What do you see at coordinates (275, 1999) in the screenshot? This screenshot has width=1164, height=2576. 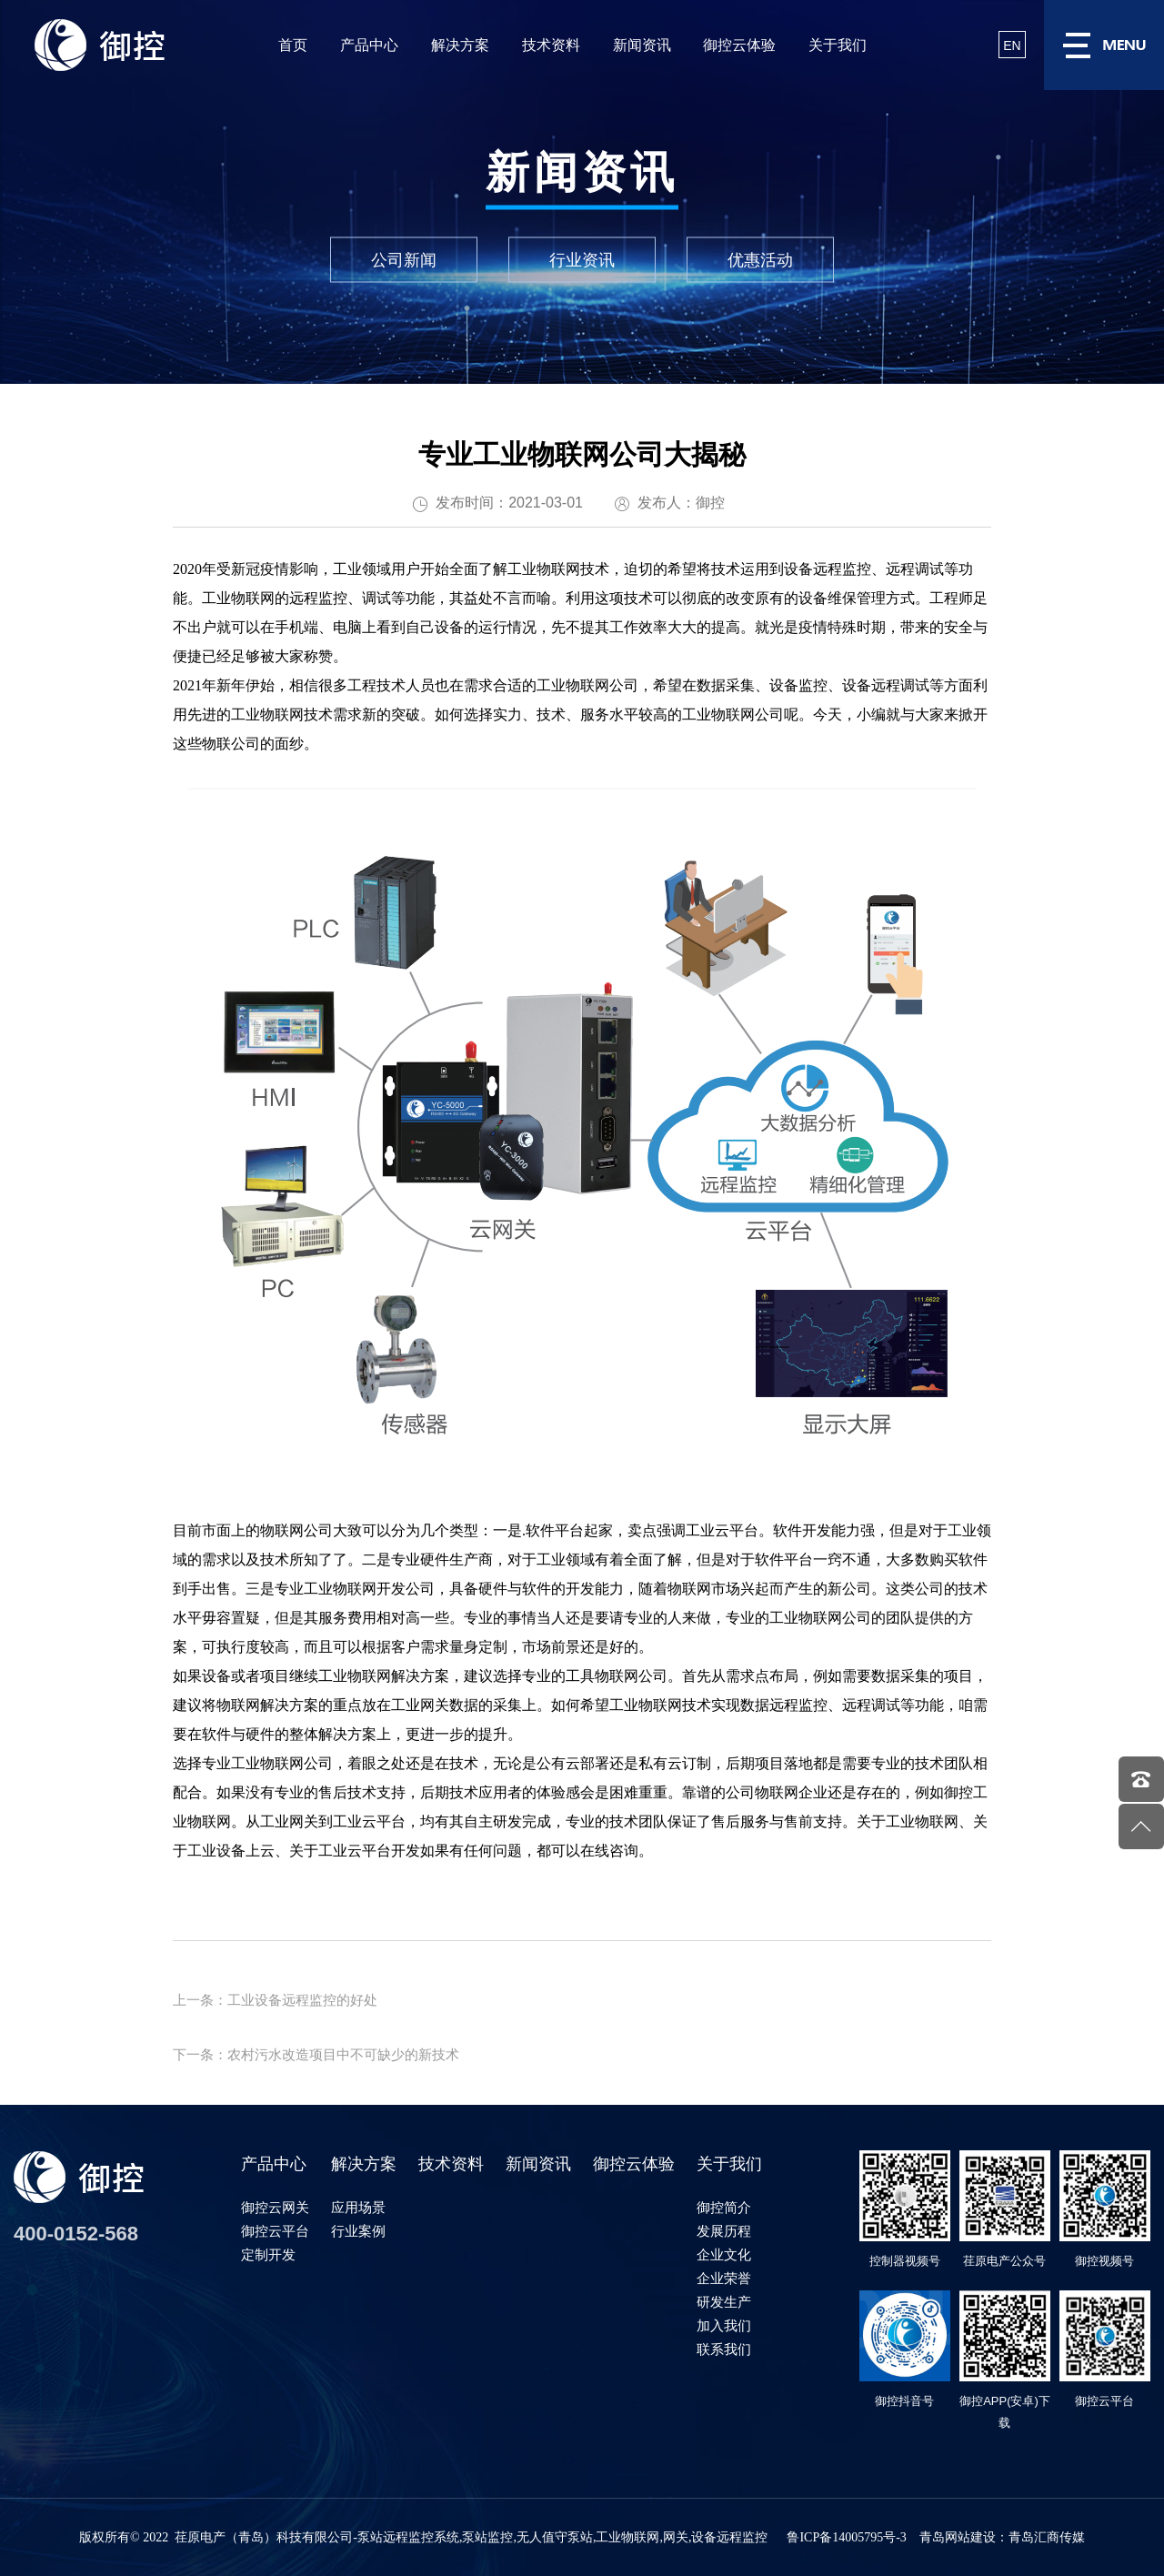 I see `上一条：工业设备远程监控的好处` at bounding box center [275, 1999].